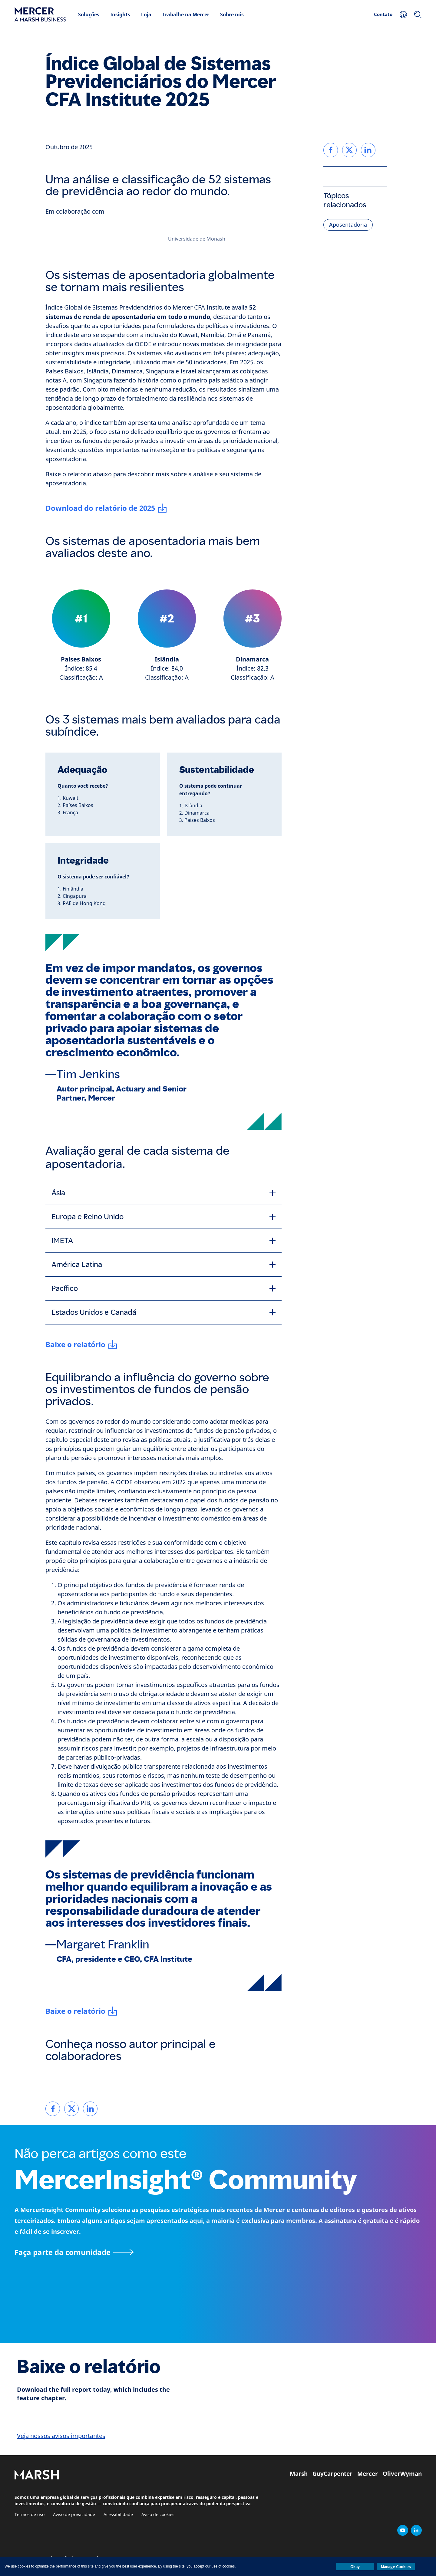 The width and height of the screenshot is (436, 2576). What do you see at coordinates (418, 14) in the screenshot?
I see `[Pesquisar]` at bounding box center [418, 14].